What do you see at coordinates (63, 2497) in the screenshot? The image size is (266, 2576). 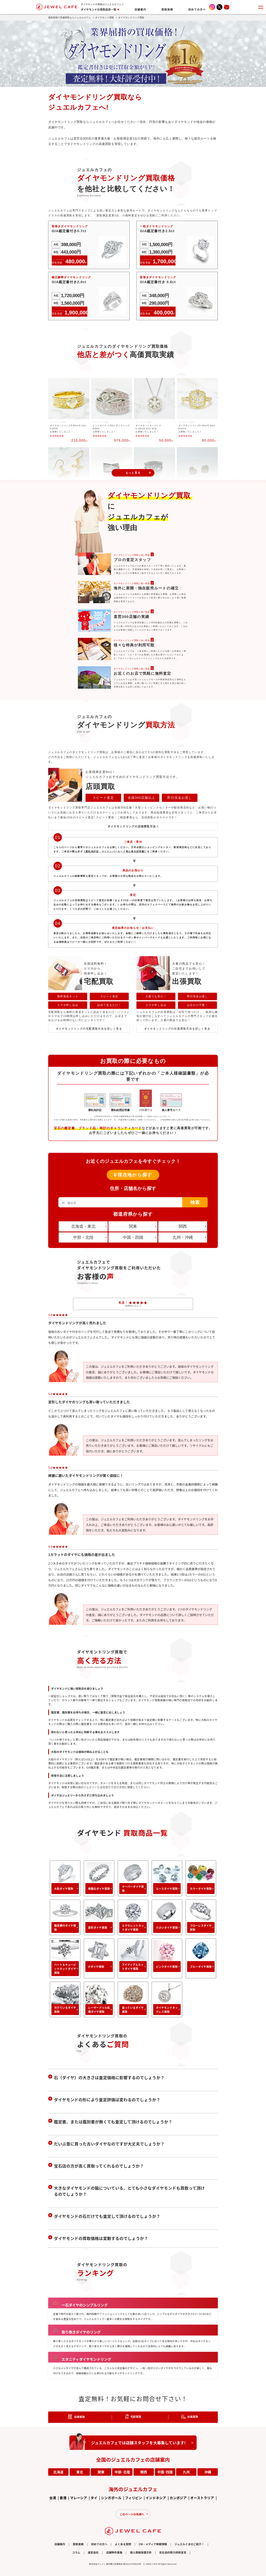 I see `香港` at bounding box center [63, 2497].